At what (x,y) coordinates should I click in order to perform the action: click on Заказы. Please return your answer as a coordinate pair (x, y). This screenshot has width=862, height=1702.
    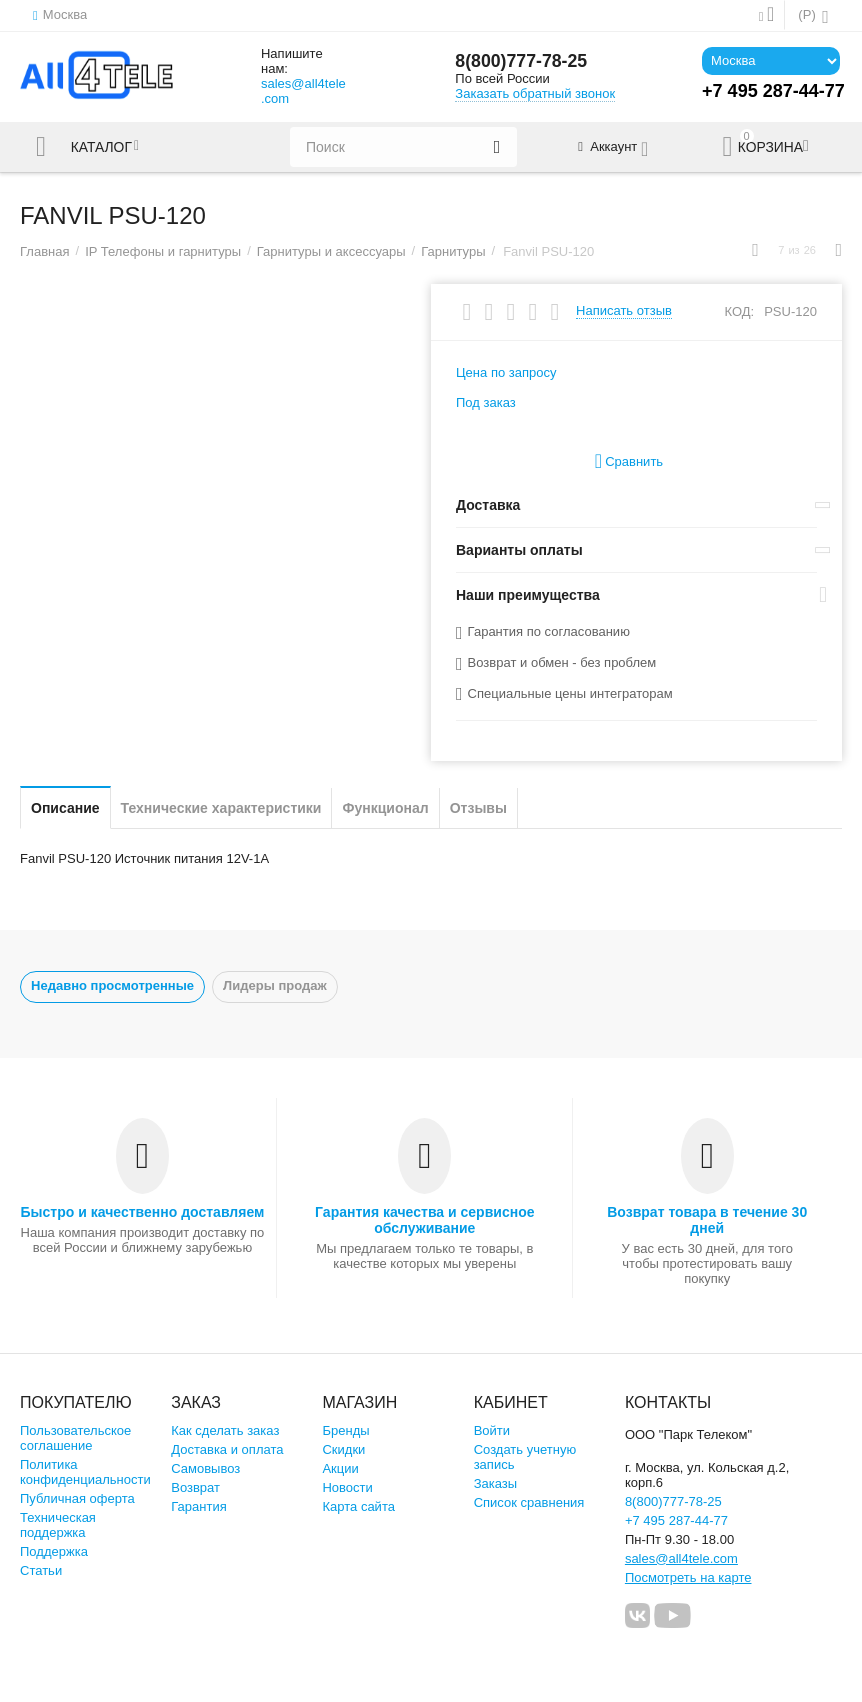
    Looking at the image, I should click on (496, 1483).